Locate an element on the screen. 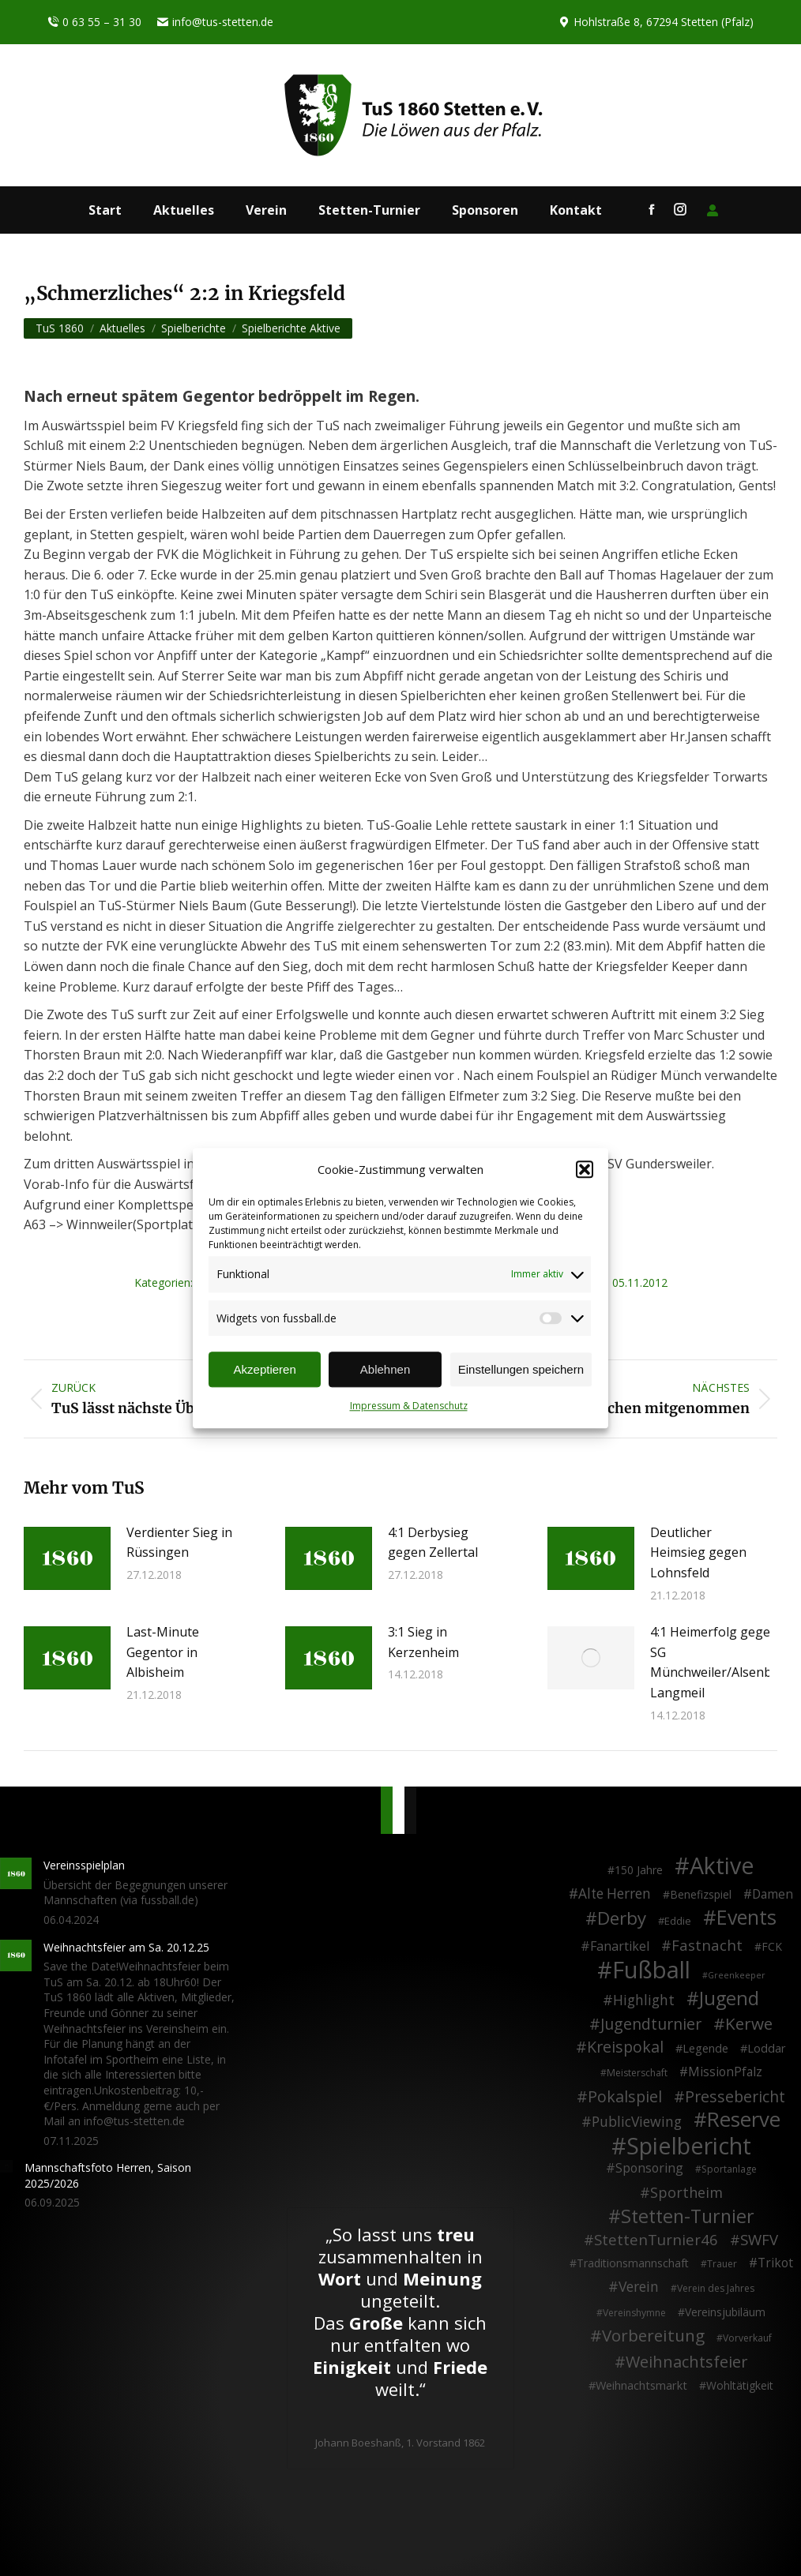 Image resolution: width=801 pixels, height=2576 pixels. Kreispokal [Kreispokal (24 Einträge)] is located at coordinates (625, 2047).